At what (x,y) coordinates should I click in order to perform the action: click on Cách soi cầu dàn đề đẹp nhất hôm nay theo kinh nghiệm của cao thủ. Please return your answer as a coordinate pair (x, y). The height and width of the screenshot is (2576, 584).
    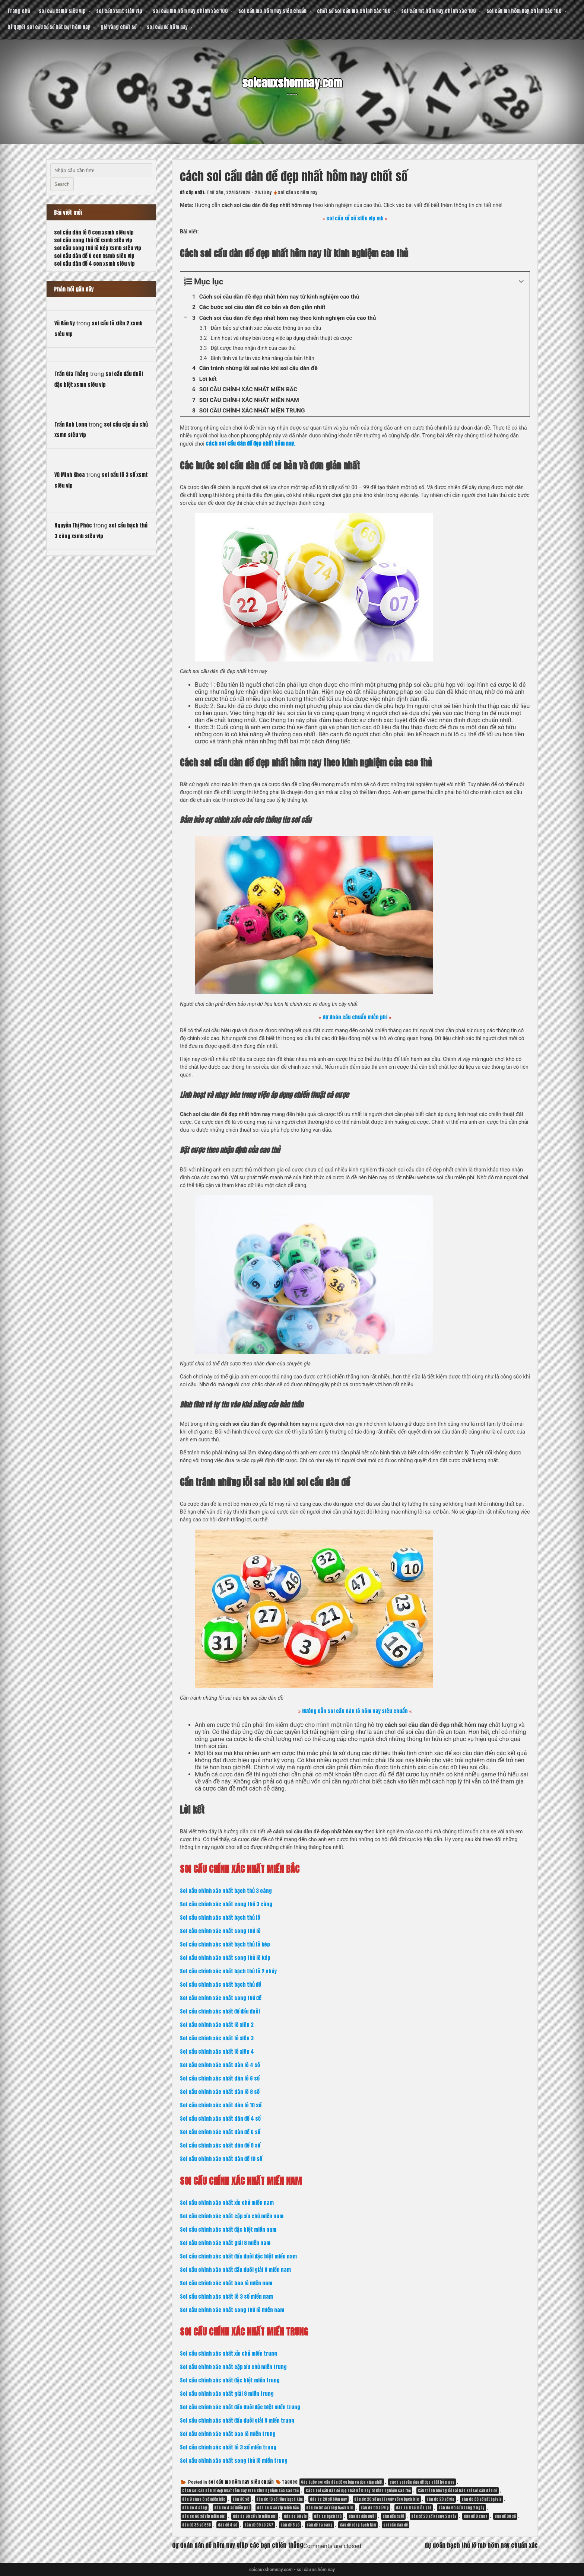
    Looking at the image, I should click on (240, 2490).